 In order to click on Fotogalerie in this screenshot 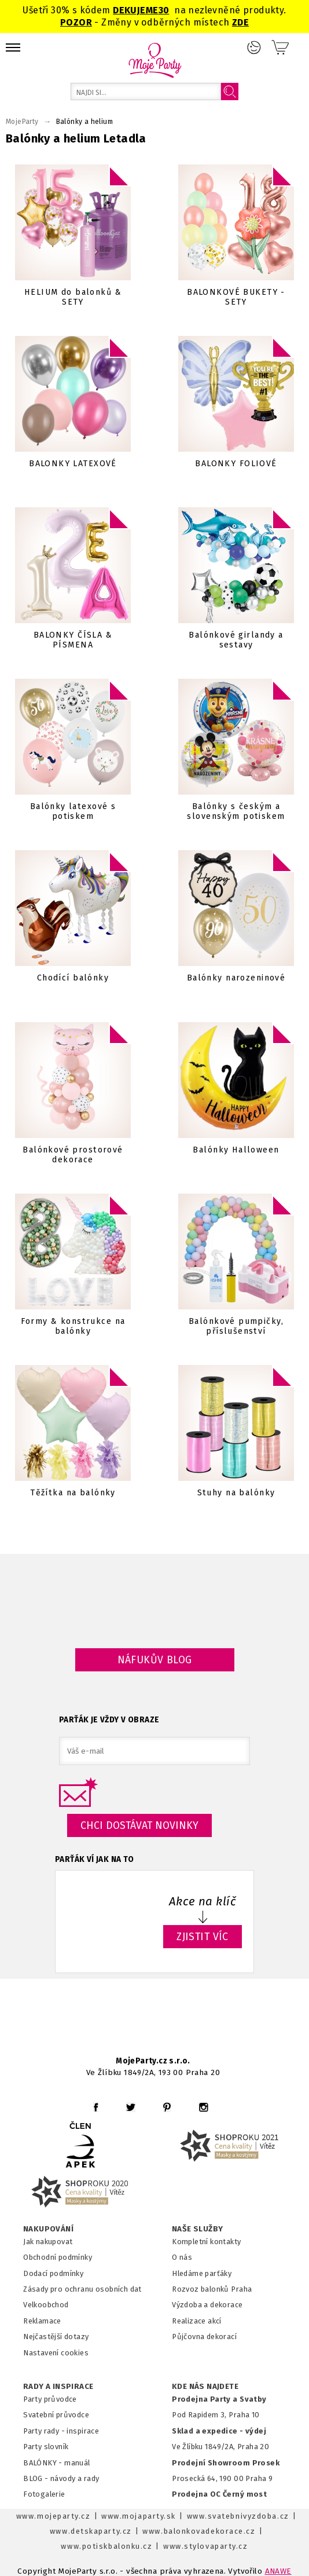, I will do `click(44, 2494)`.